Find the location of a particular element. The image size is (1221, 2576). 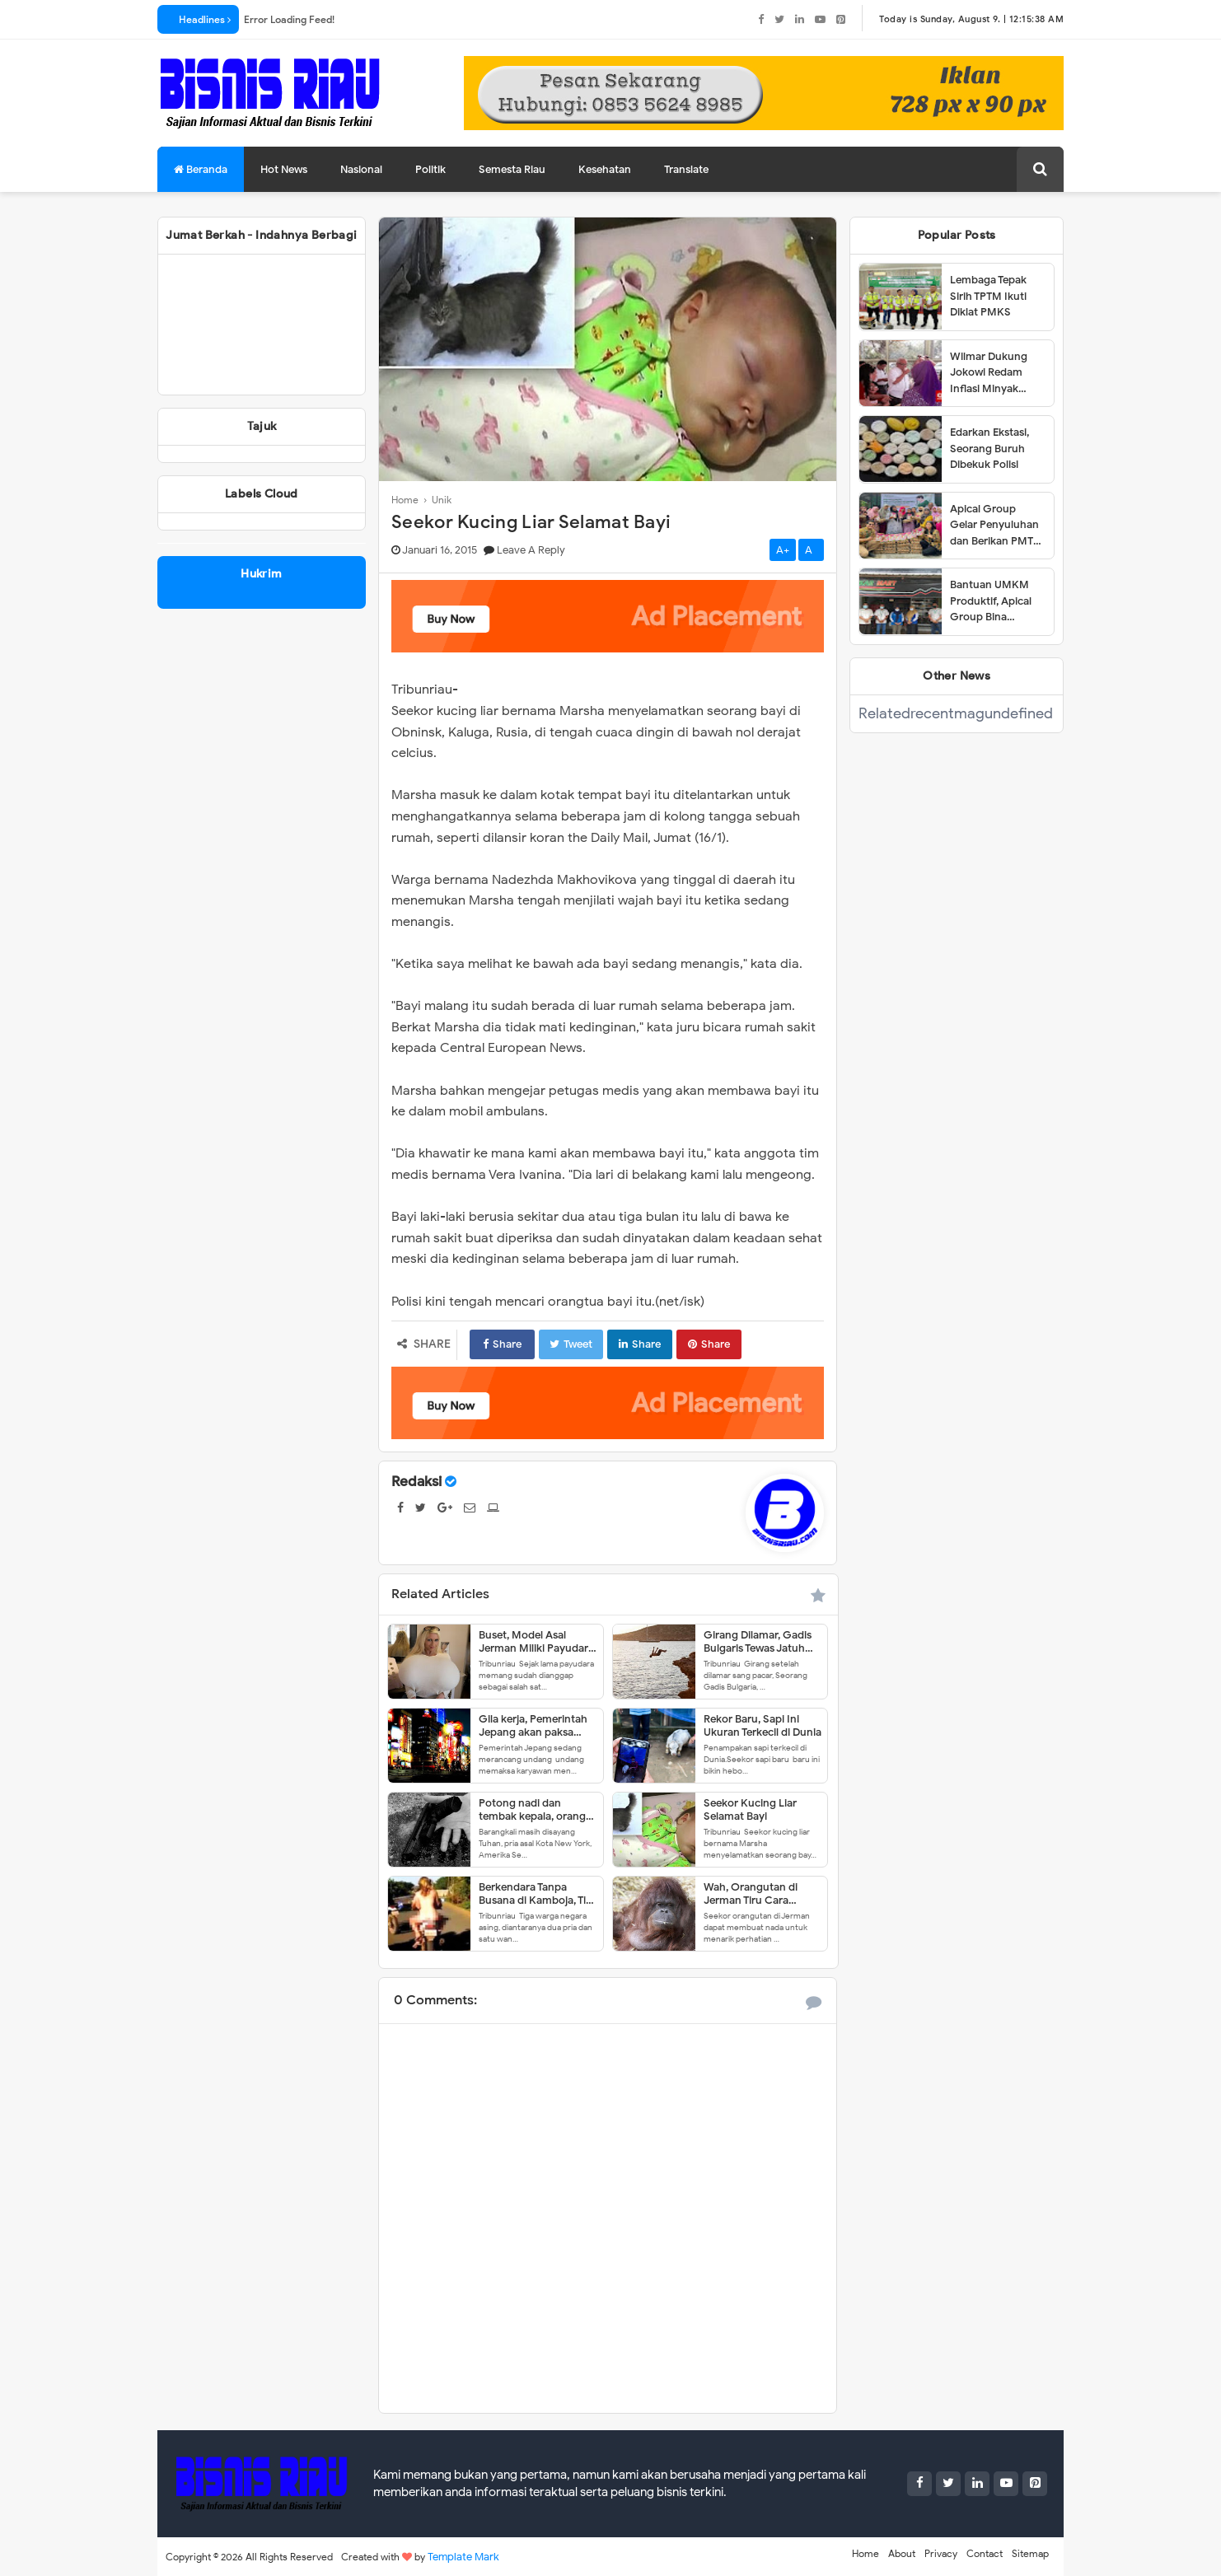

Leave a Reply is located at coordinates (531, 550).